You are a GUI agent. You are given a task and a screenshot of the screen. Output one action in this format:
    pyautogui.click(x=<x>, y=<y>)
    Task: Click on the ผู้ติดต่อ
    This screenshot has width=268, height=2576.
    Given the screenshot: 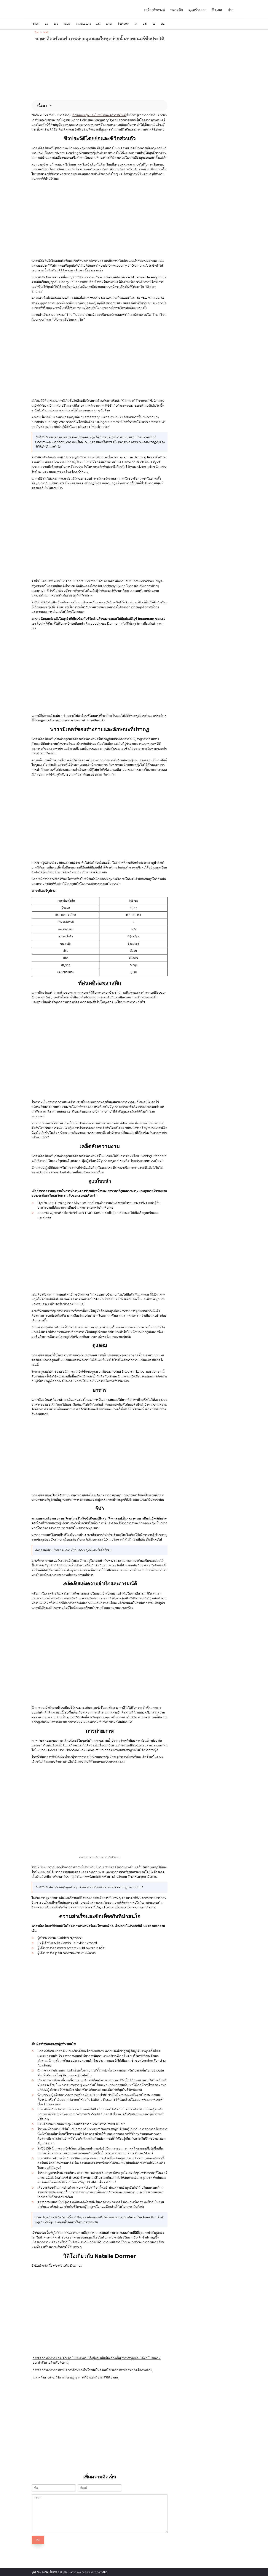 What is the action you would take?
    pyautogui.click(x=36, y=2571)
    